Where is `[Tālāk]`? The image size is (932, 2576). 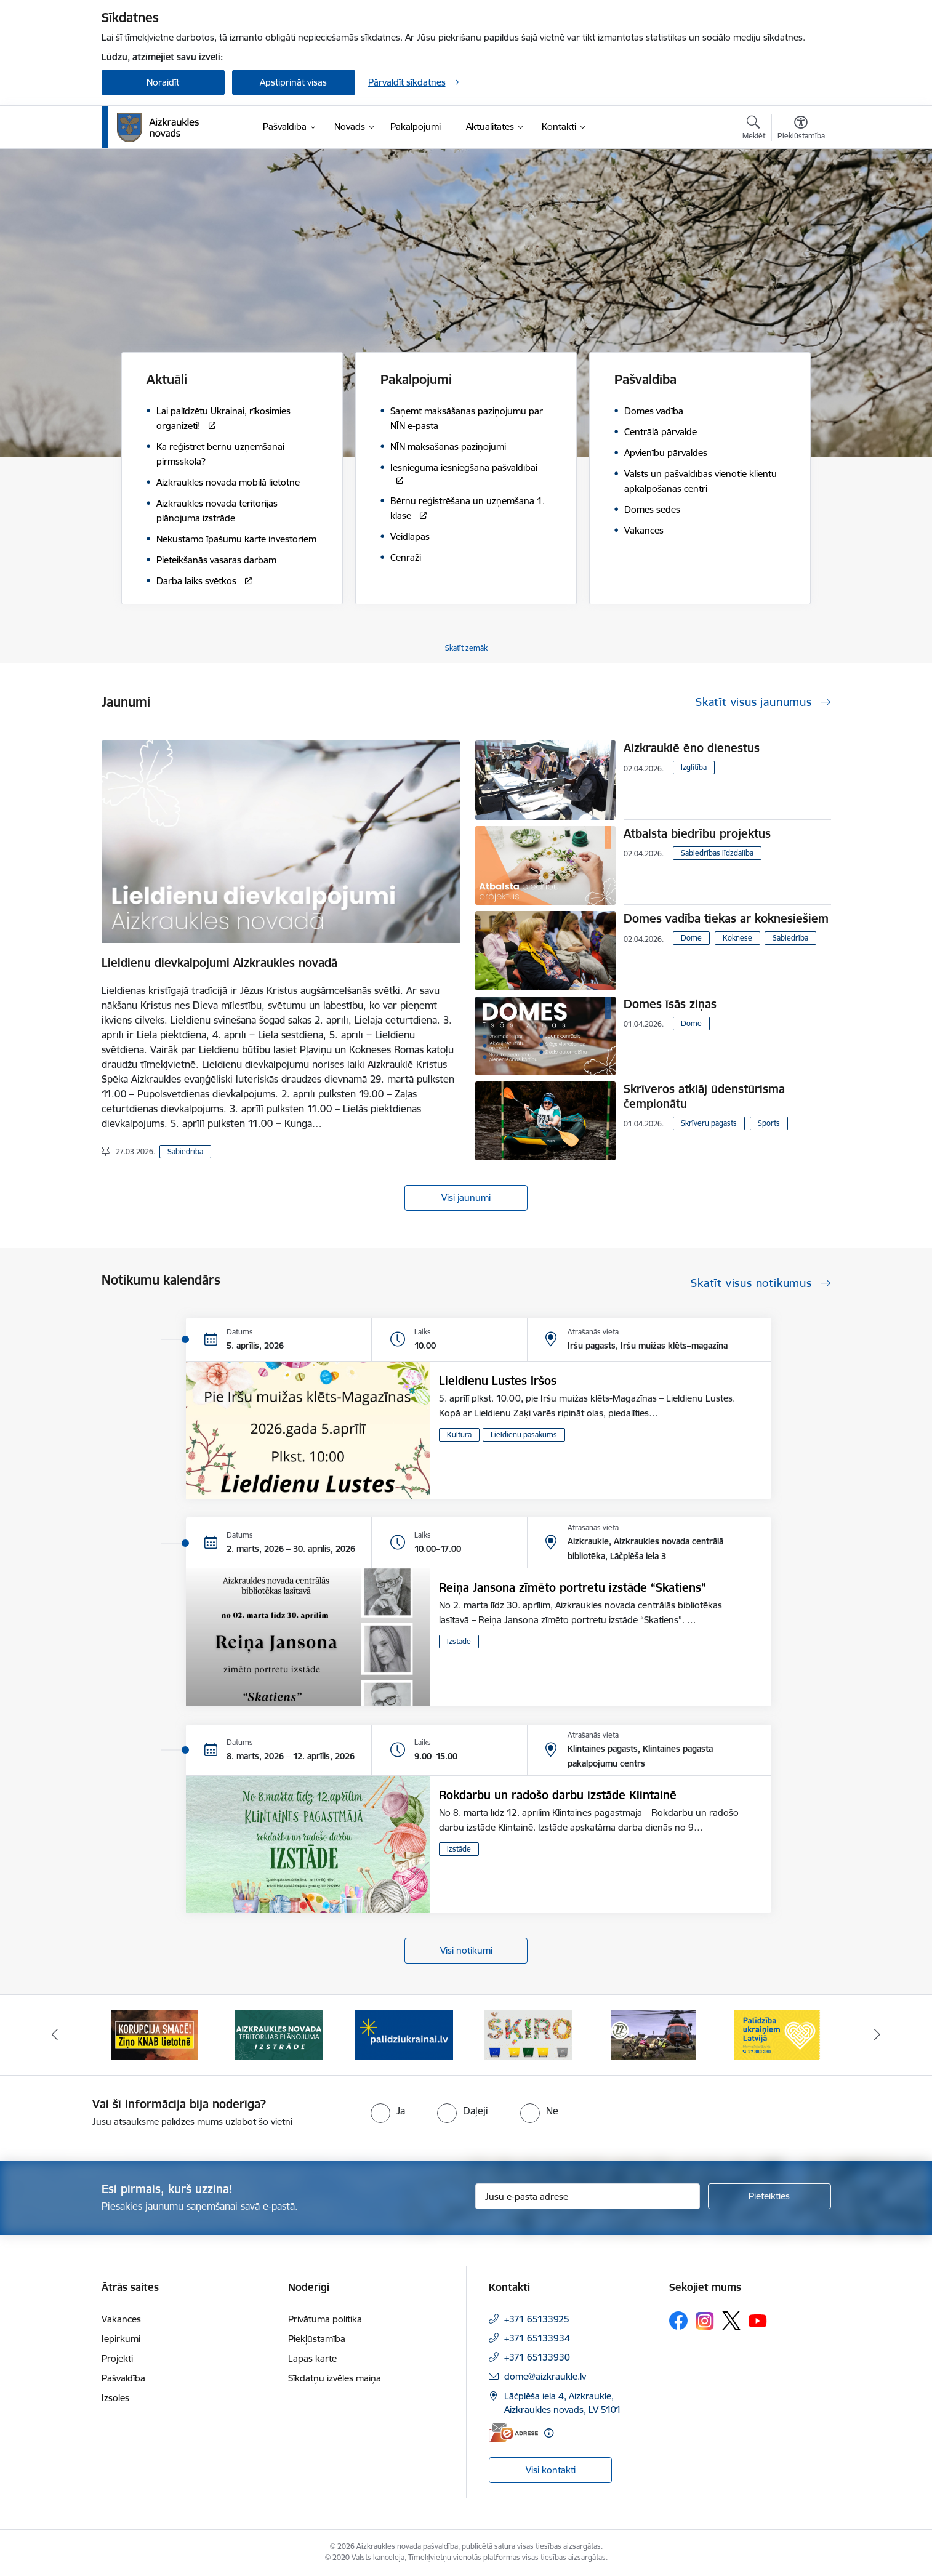 [Tālāk] is located at coordinates (877, 2035).